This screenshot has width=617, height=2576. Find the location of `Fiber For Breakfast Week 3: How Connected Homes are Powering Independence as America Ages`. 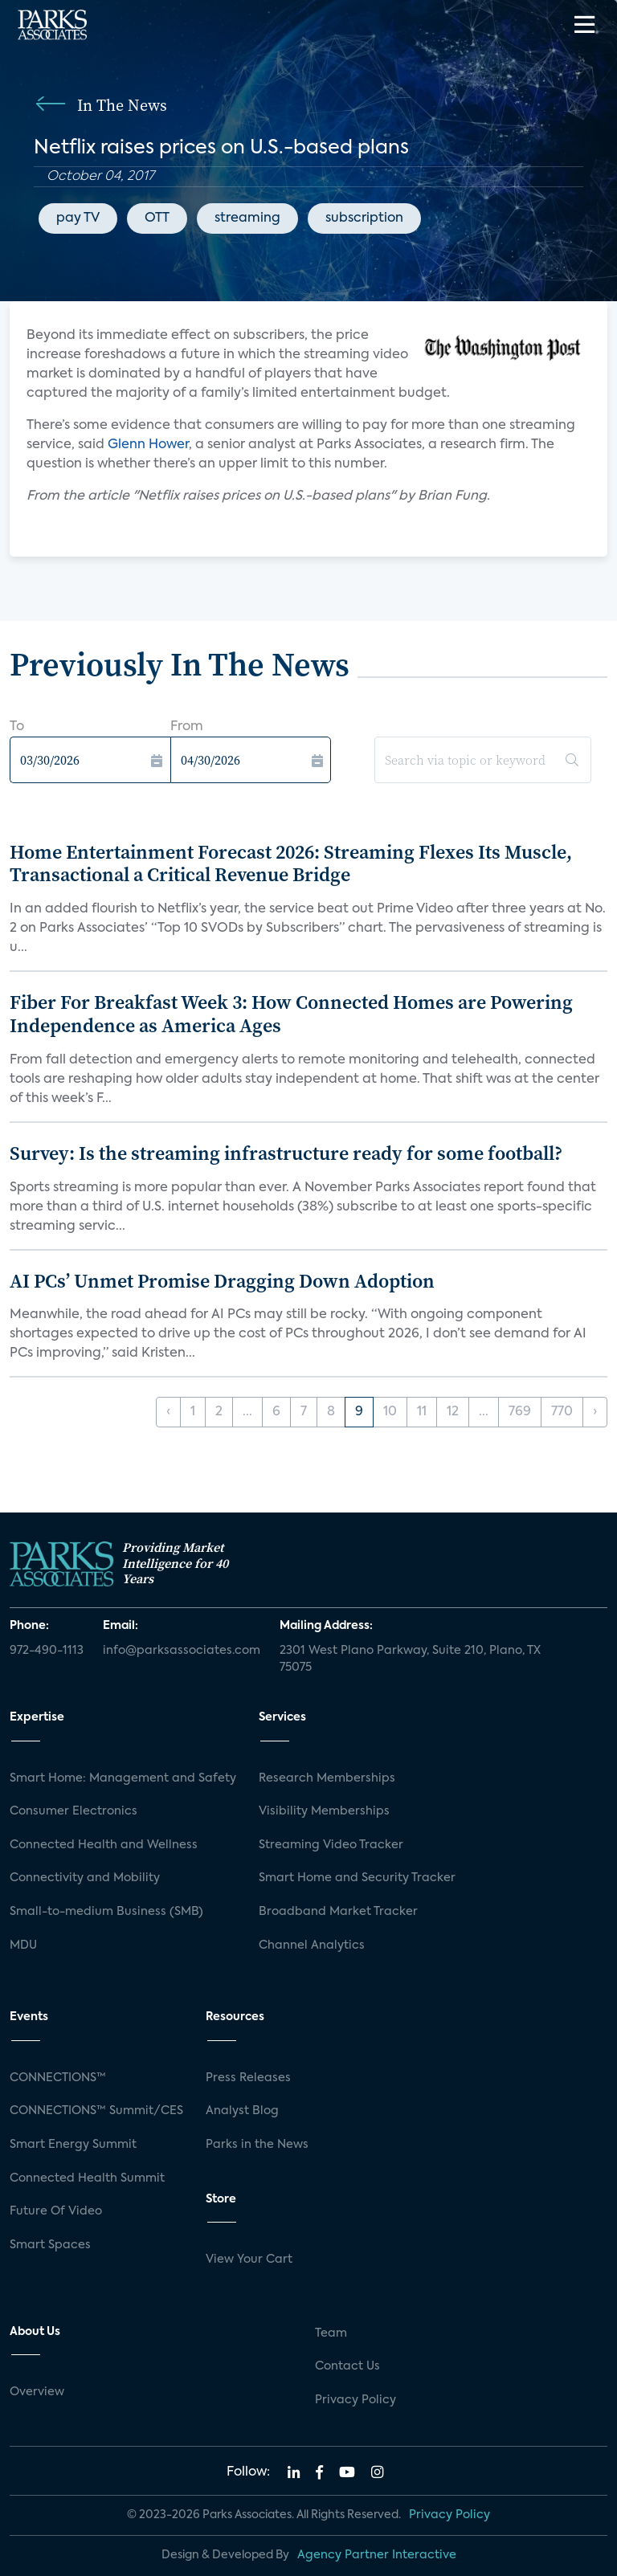

Fiber For Breakfast Week 3: How Connected Homes are Powering Independence as America Ages is located at coordinates (291, 1014).